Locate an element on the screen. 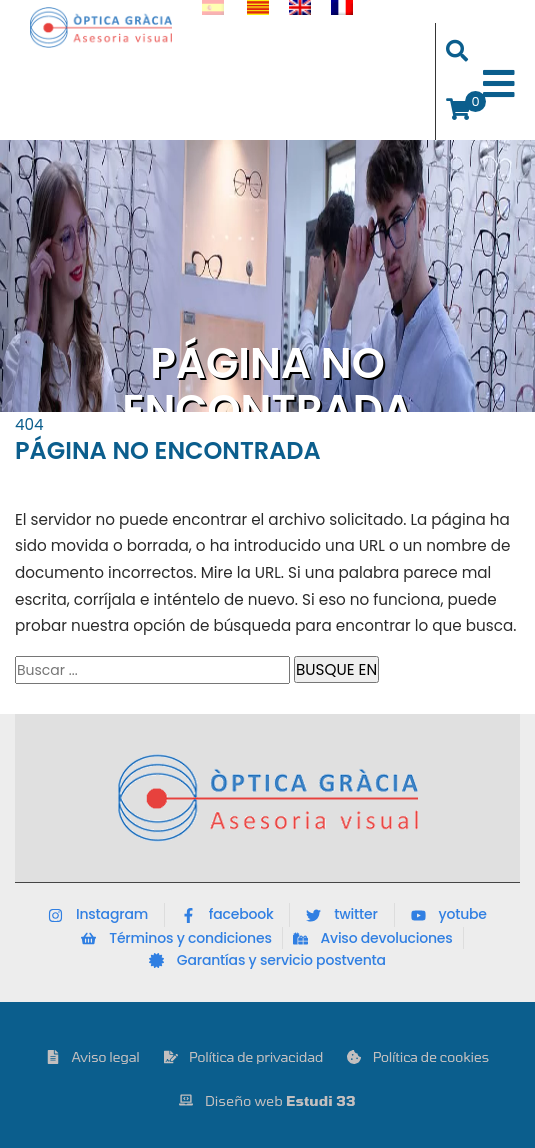  404 is located at coordinates (29, 424).